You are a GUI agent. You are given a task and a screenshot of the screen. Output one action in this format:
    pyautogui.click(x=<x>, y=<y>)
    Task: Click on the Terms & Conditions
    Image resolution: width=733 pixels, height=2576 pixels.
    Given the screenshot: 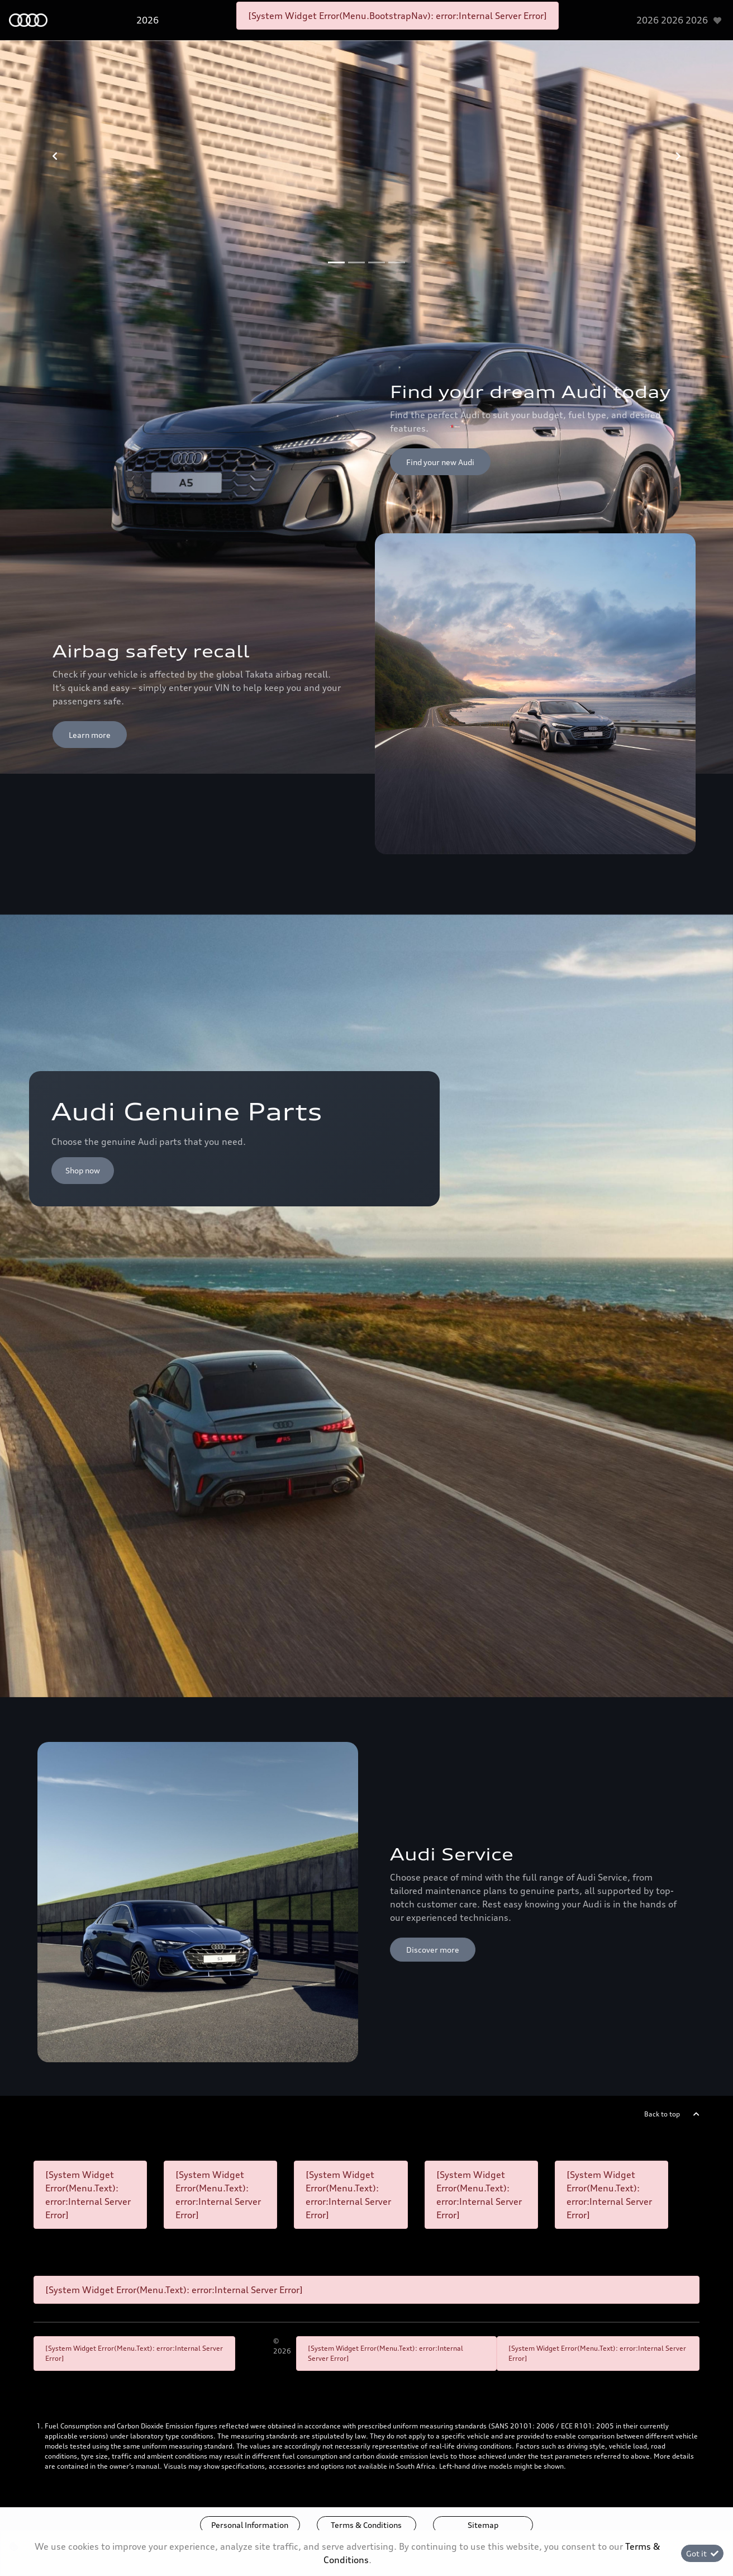 What is the action you would take?
    pyautogui.click(x=366, y=2525)
    